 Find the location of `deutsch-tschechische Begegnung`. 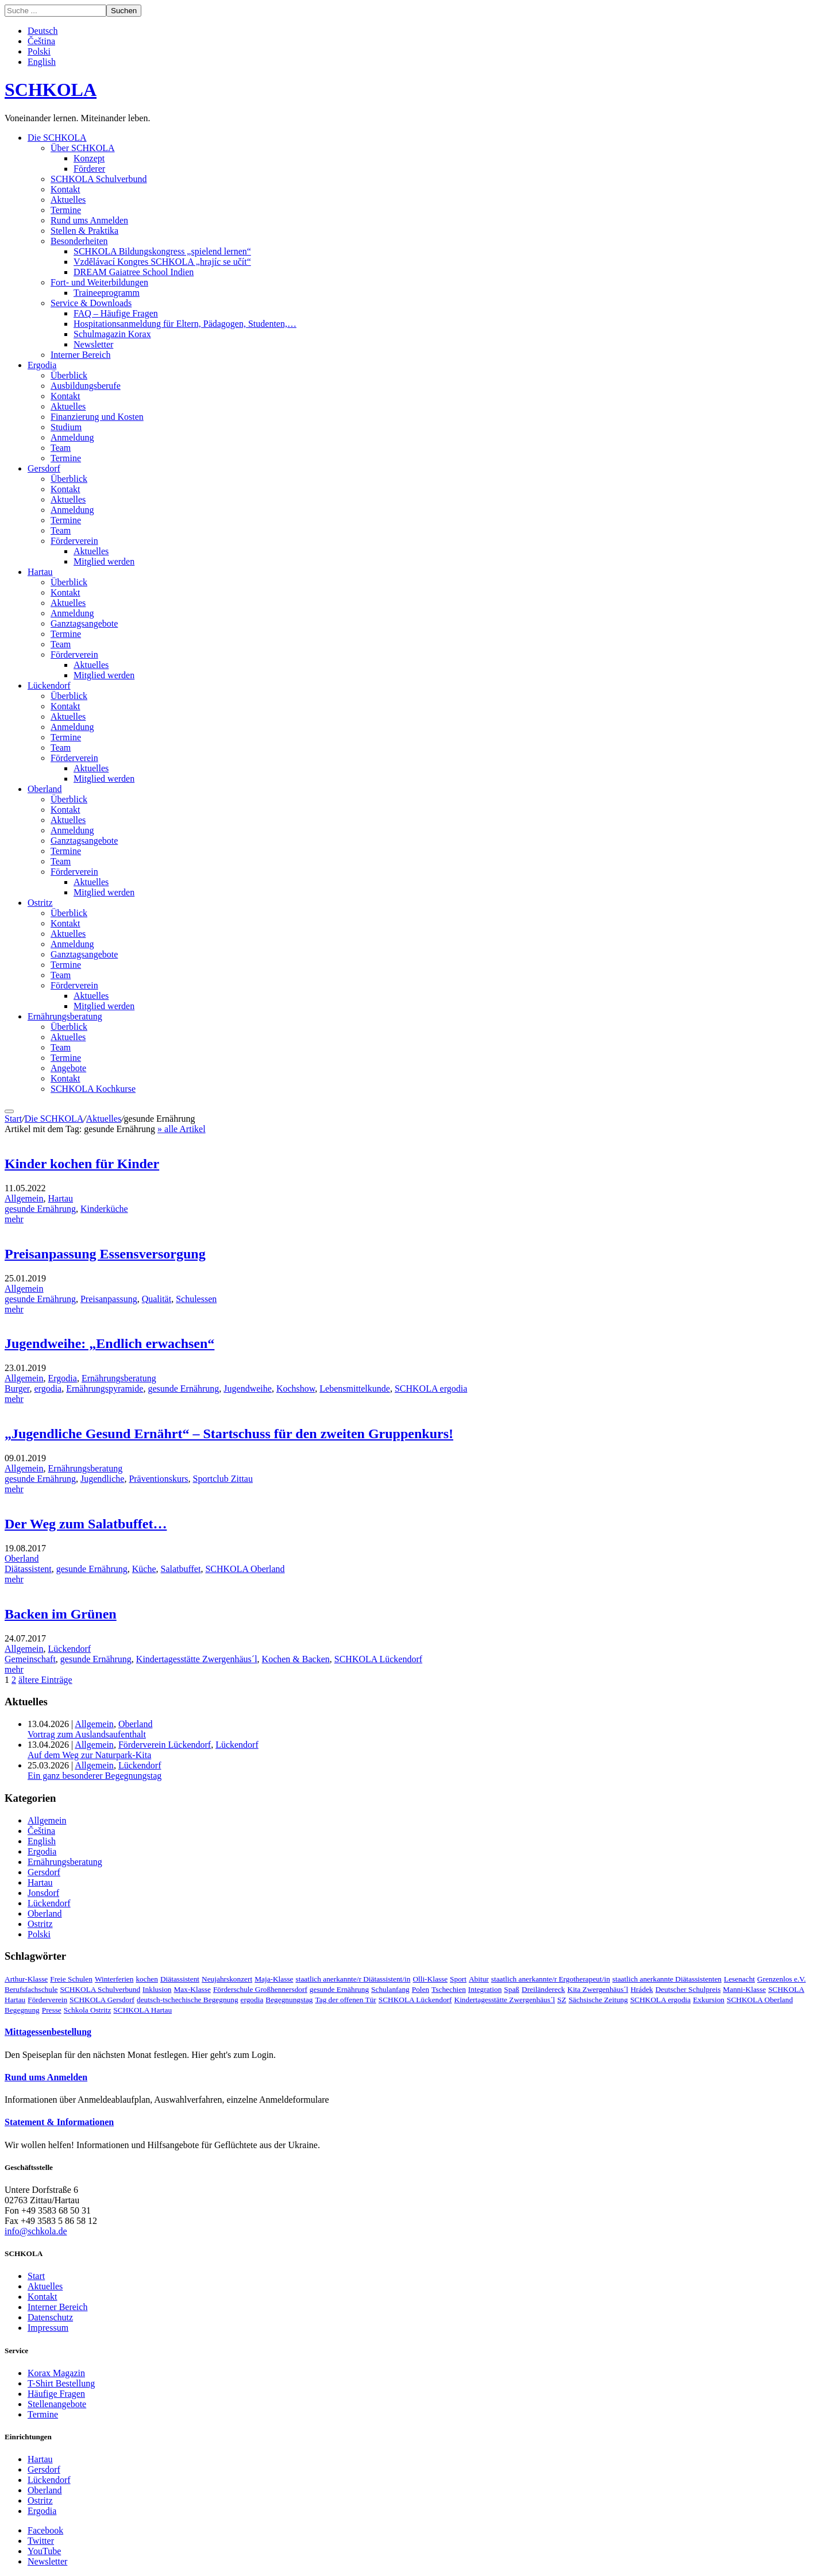

deutsch-tschechische Begegnung is located at coordinates (187, 1999).